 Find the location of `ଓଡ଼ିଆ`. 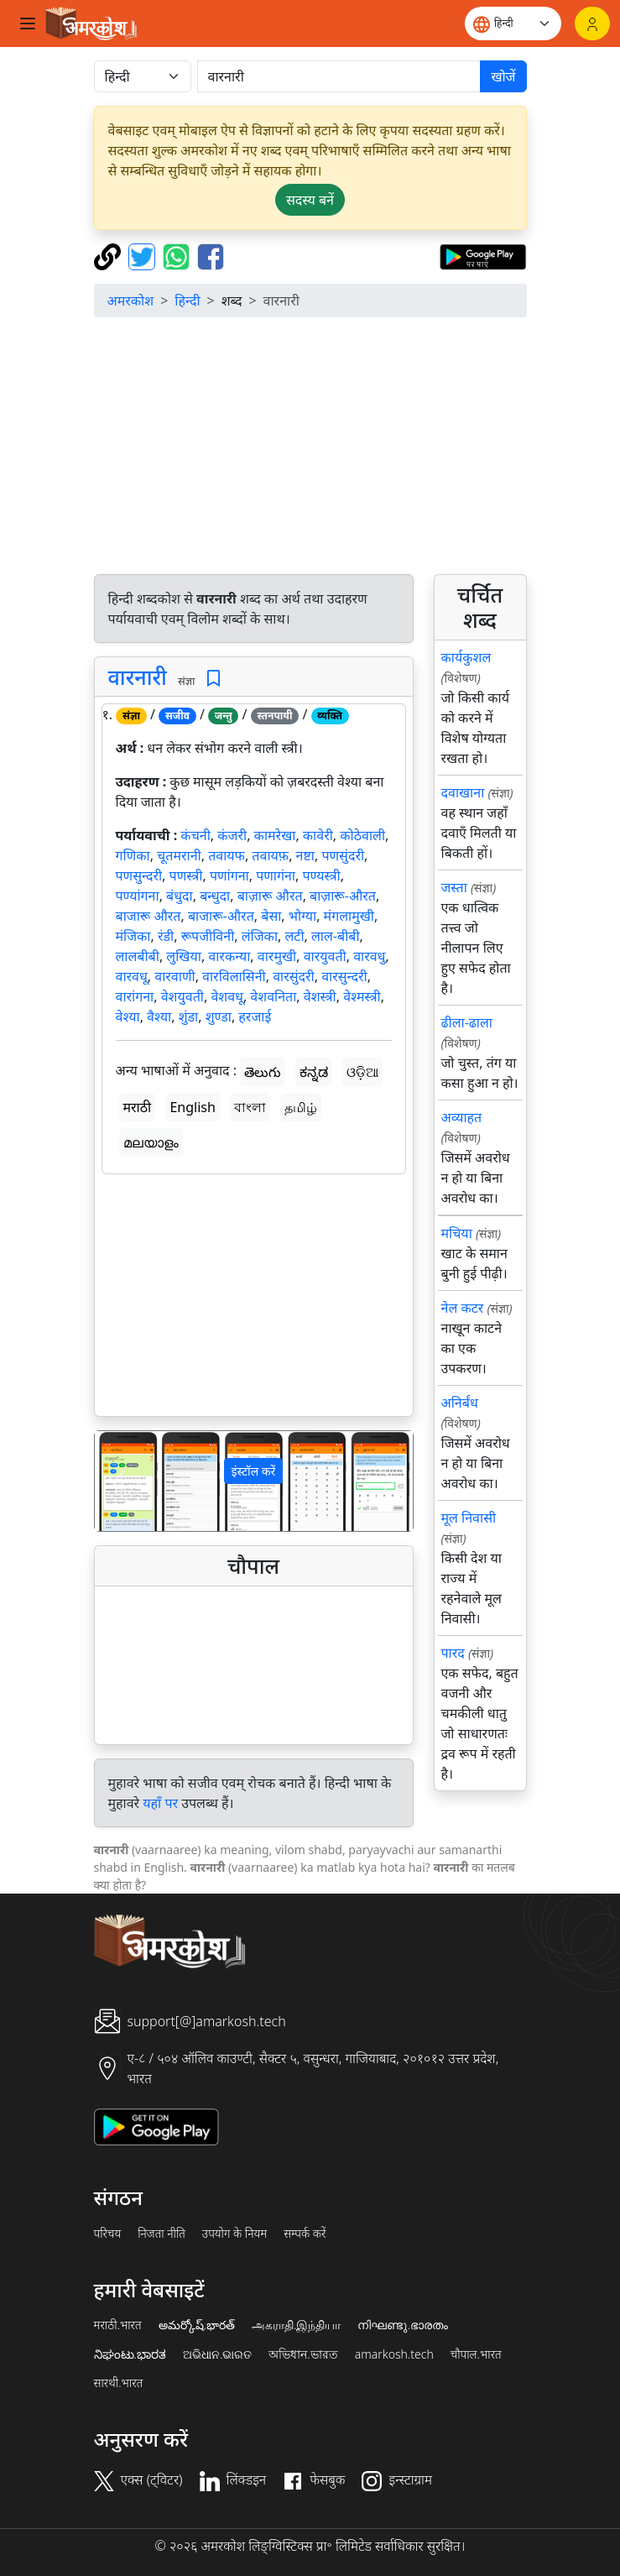

ଓଡ଼ିଆ is located at coordinates (362, 1072).